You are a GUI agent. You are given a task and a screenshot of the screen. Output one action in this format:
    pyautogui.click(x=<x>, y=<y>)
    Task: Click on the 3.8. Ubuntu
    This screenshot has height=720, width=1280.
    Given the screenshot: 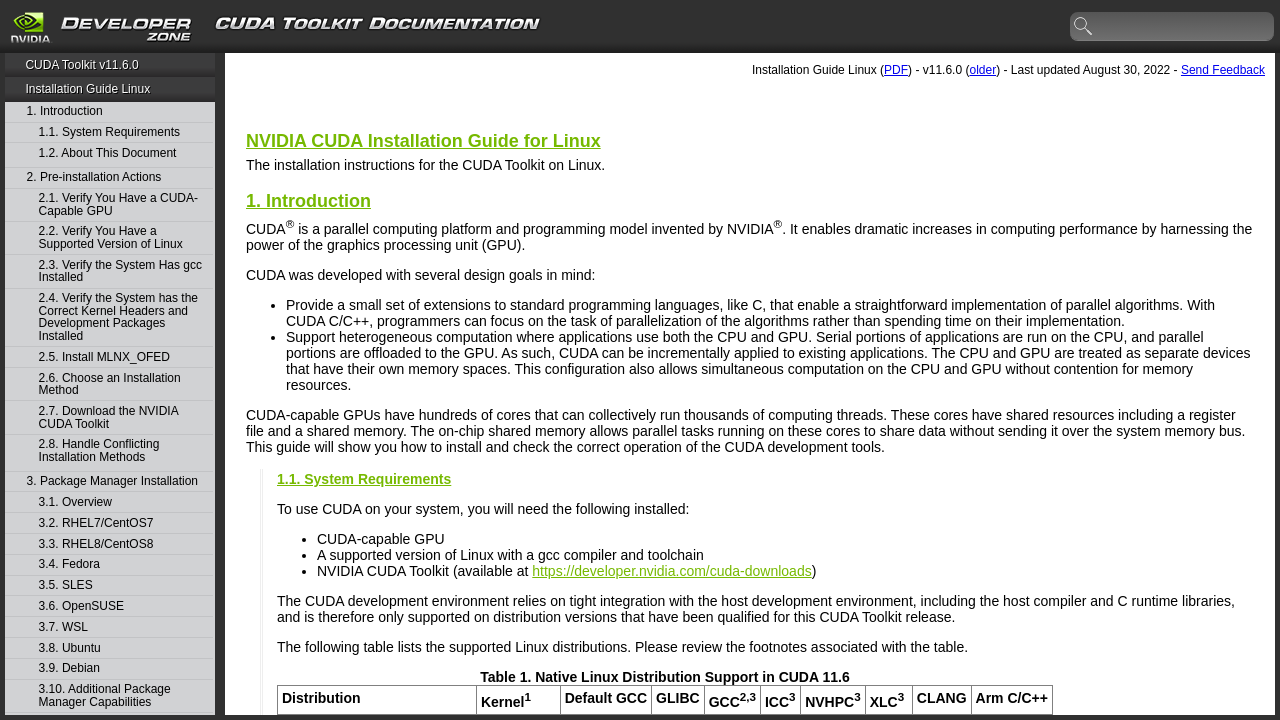 What is the action you would take?
    pyautogui.click(x=70, y=648)
    